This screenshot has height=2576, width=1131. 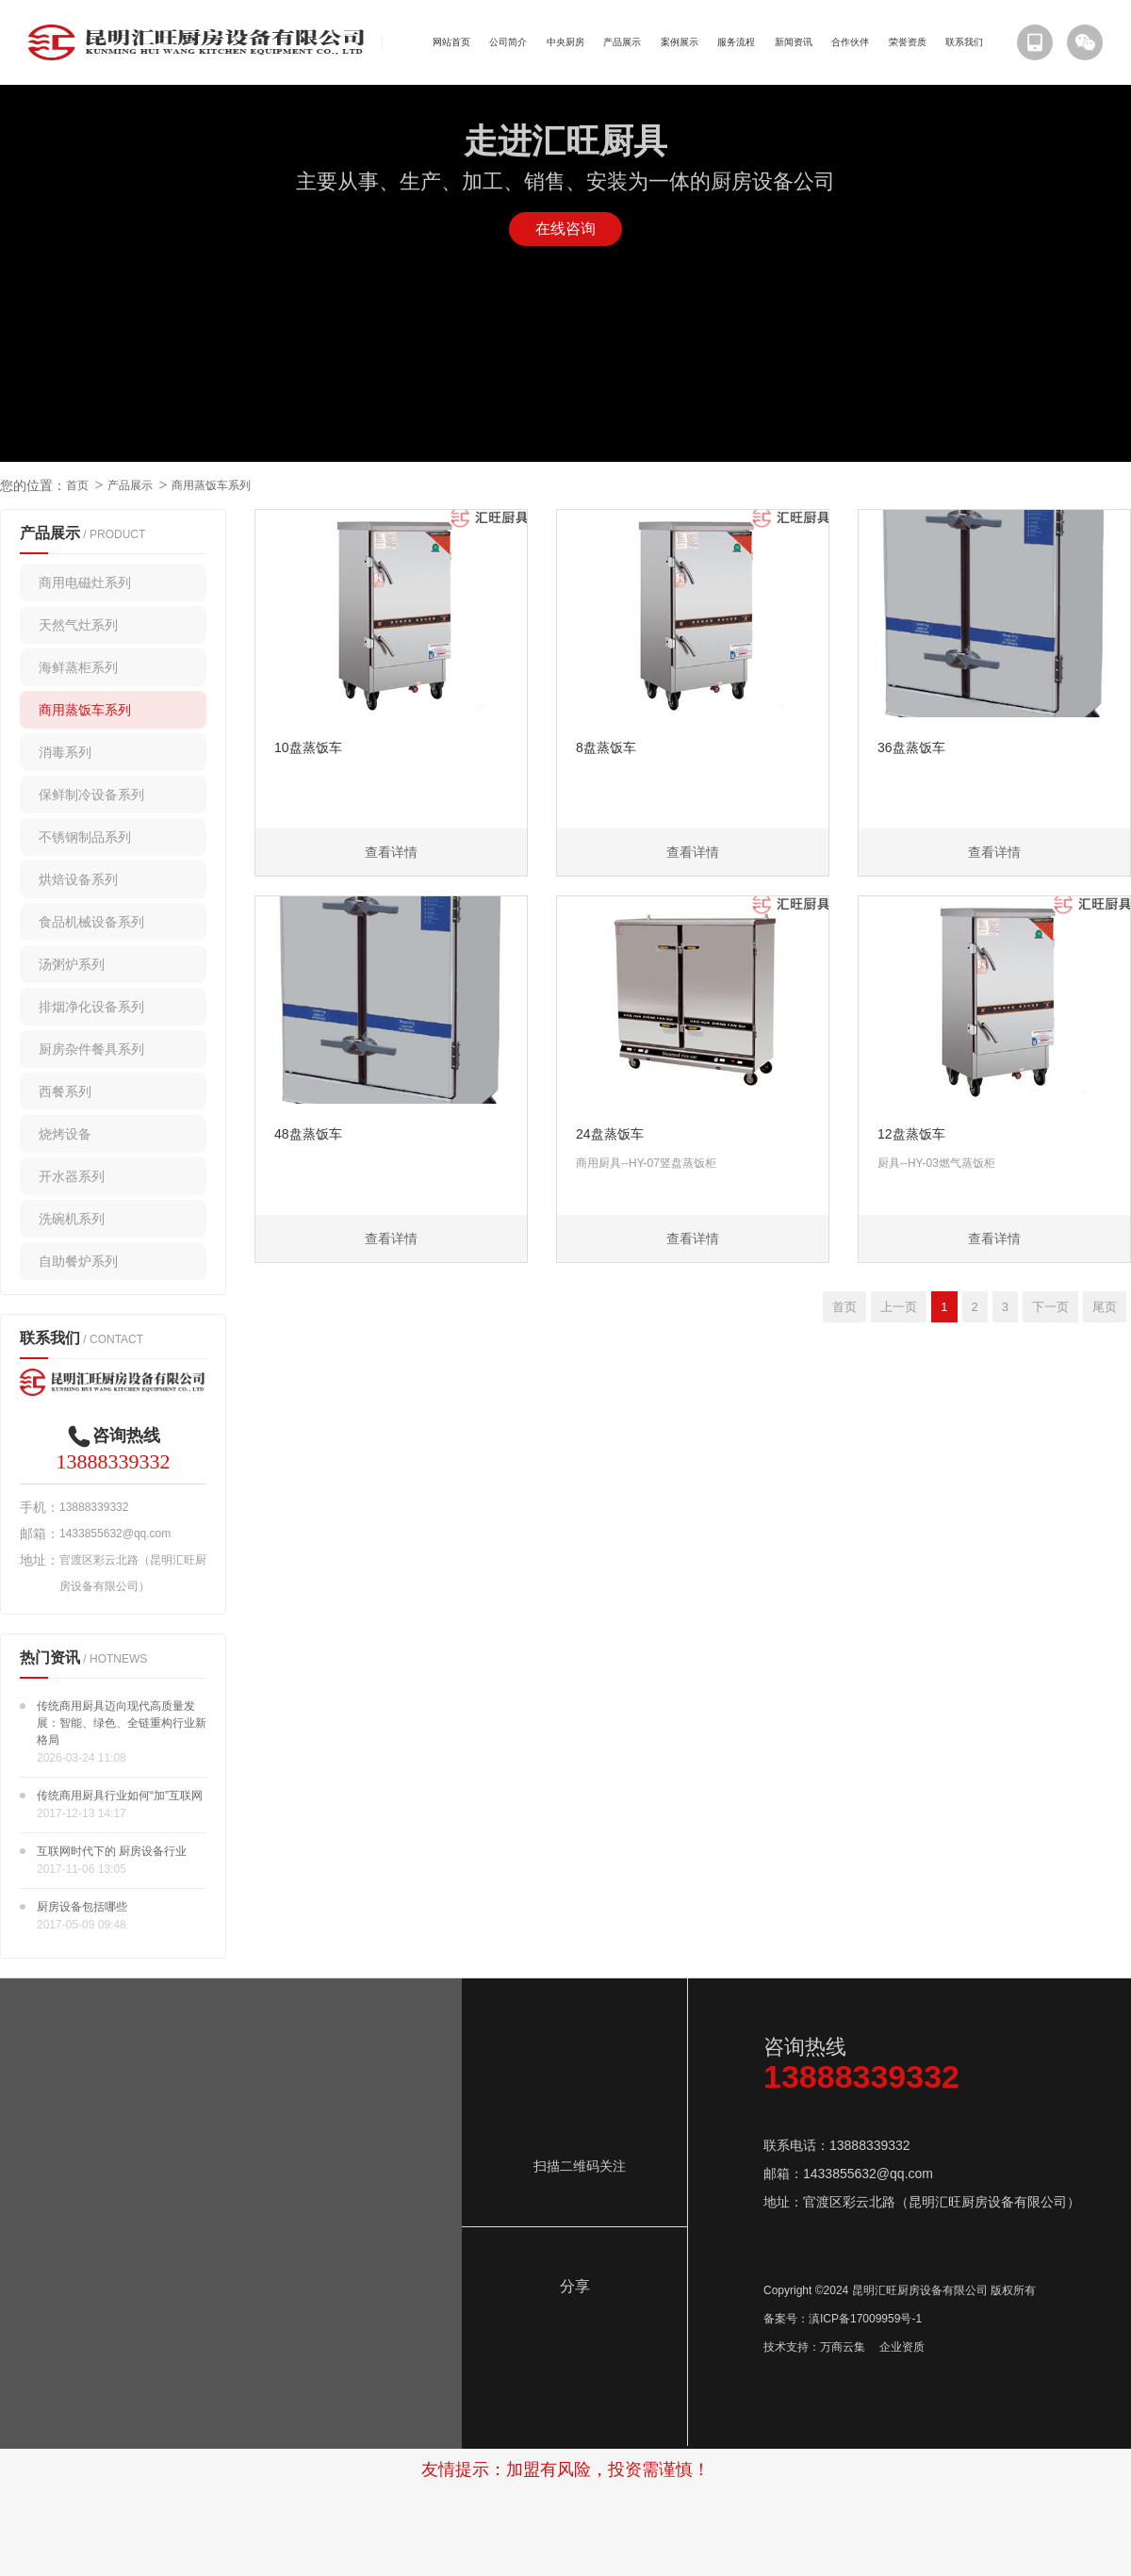 What do you see at coordinates (1104, 1307) in the screenshot?
I see `尾页` at bounding box center [1104, 1307].